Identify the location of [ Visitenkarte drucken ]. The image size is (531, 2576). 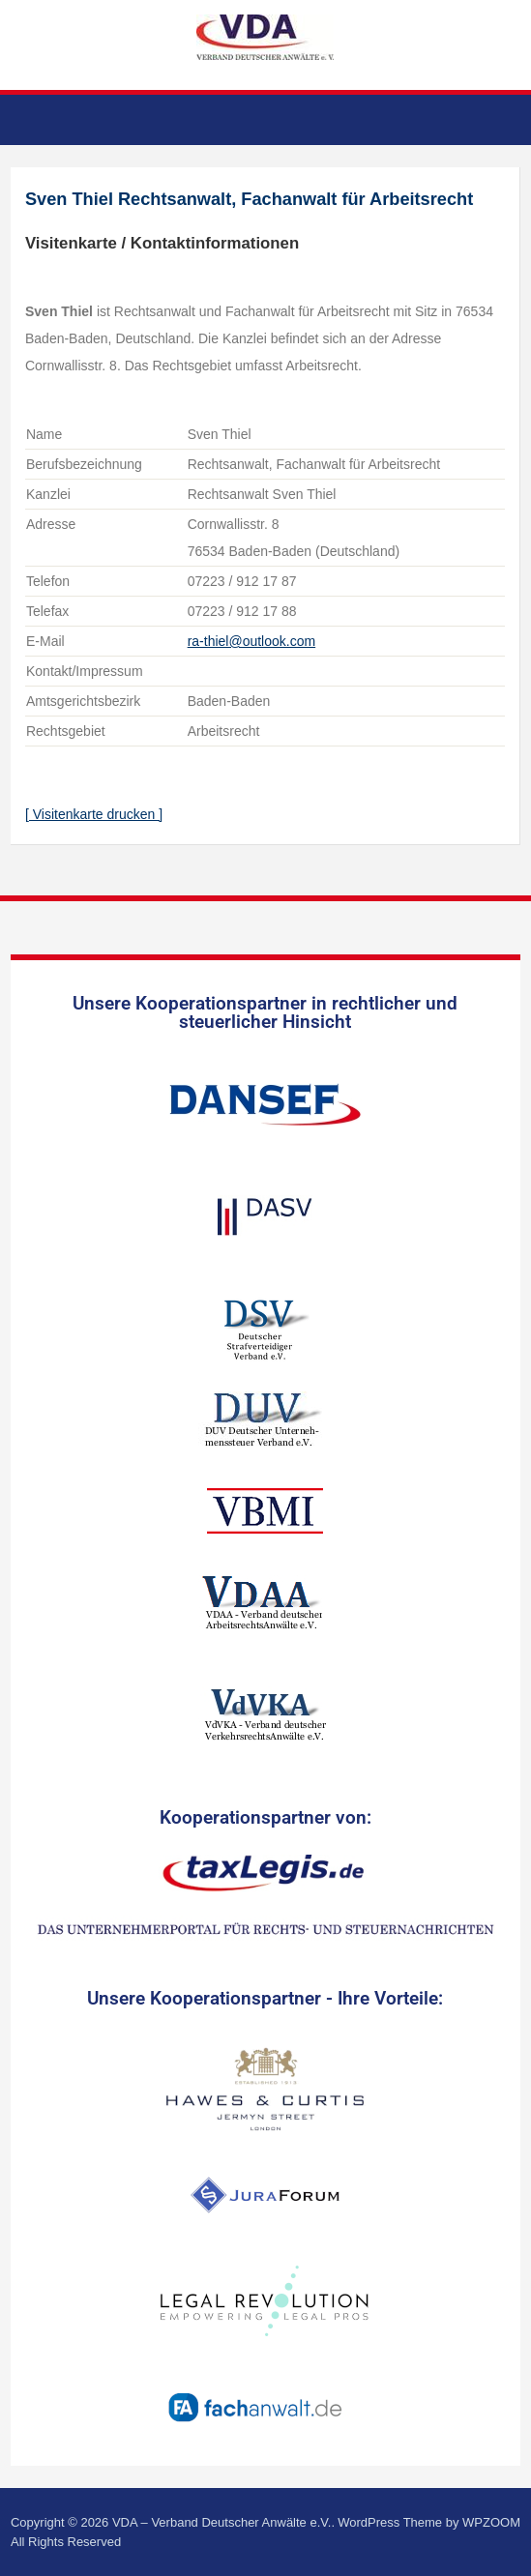
(93, 814).